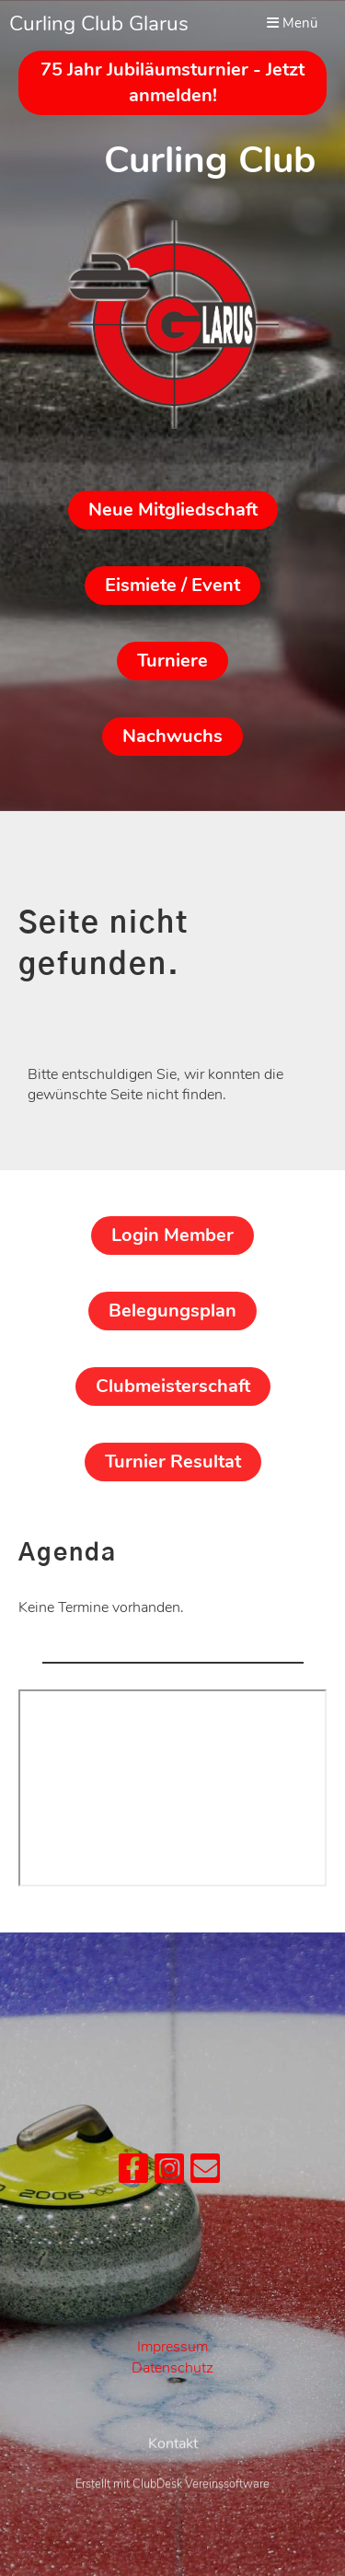 The image size is (345, 2576). I want to click on Turniere, so click(172, 660).